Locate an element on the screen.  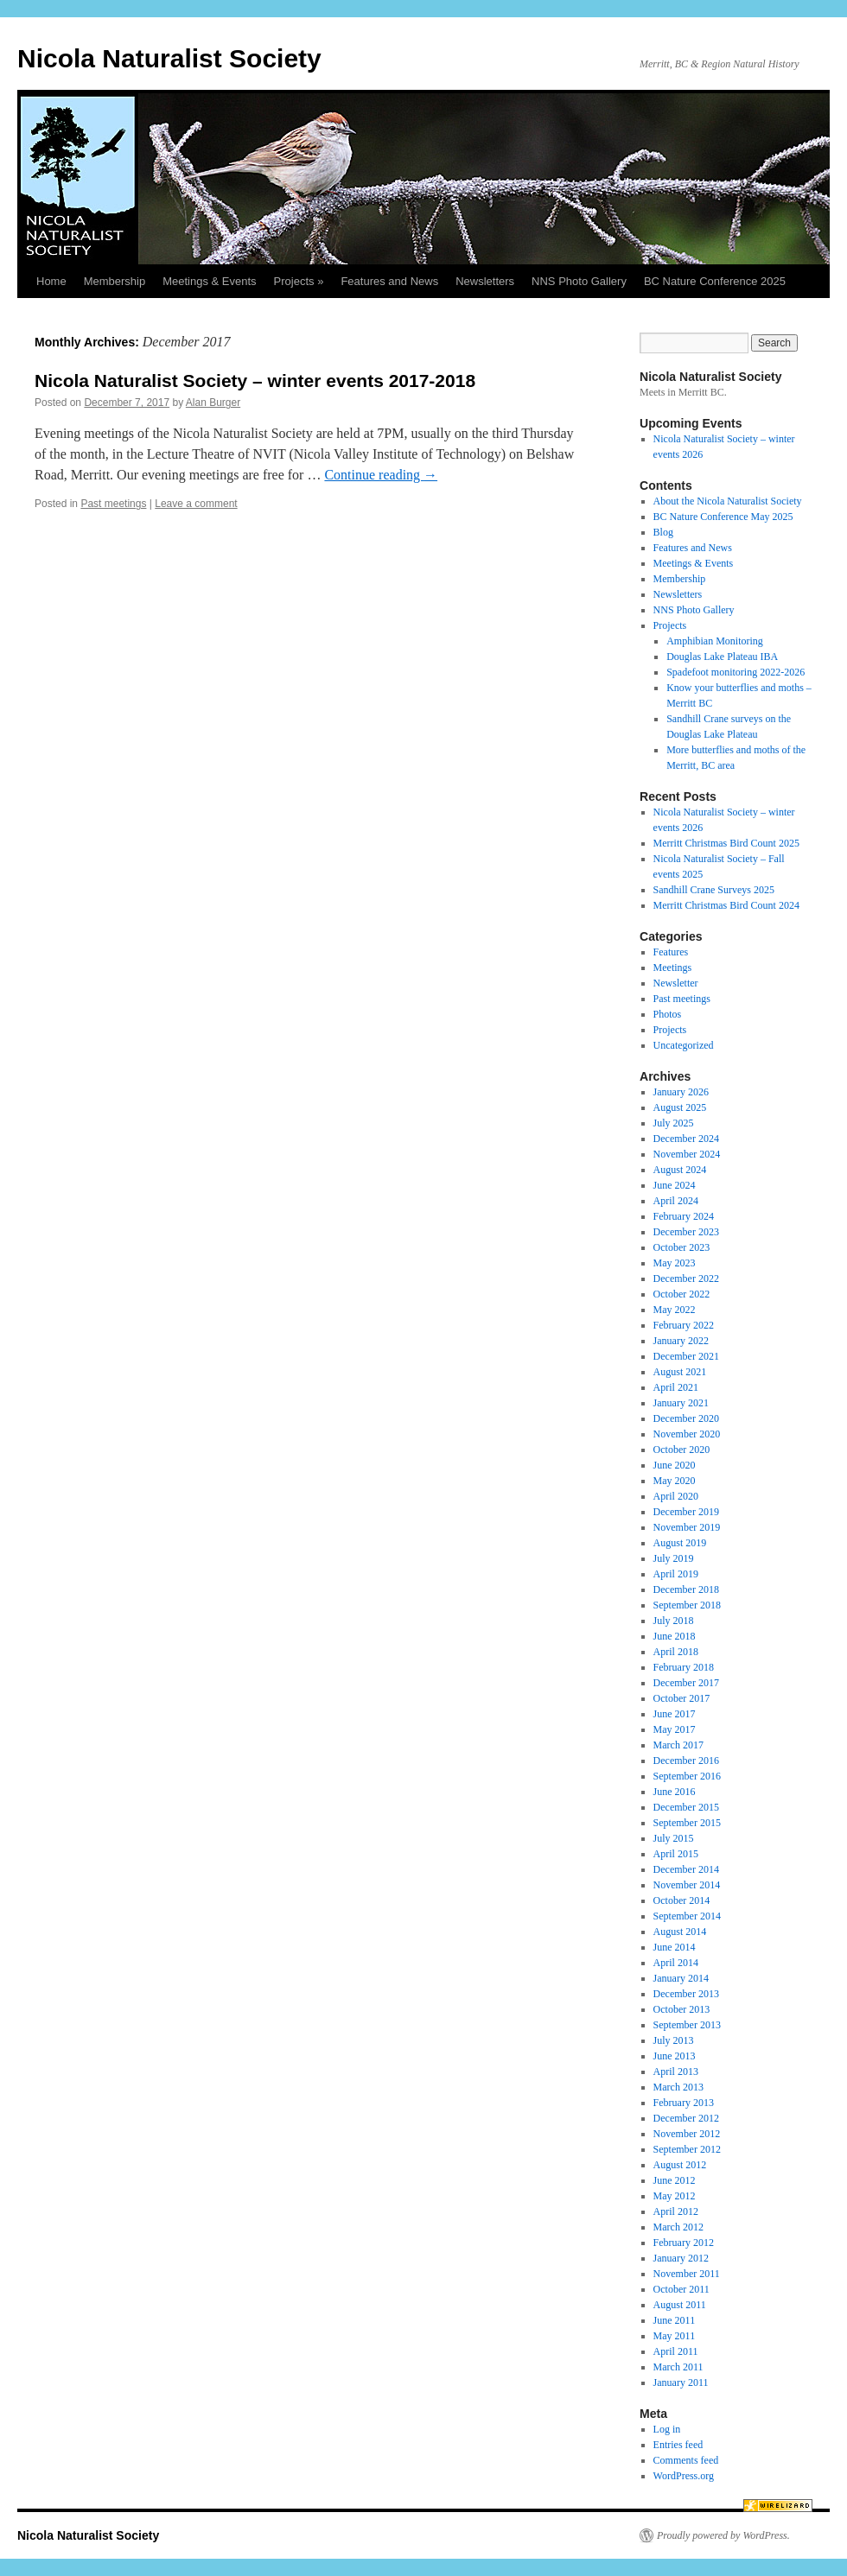
June 2020 is located at coordinates (674, 1465).